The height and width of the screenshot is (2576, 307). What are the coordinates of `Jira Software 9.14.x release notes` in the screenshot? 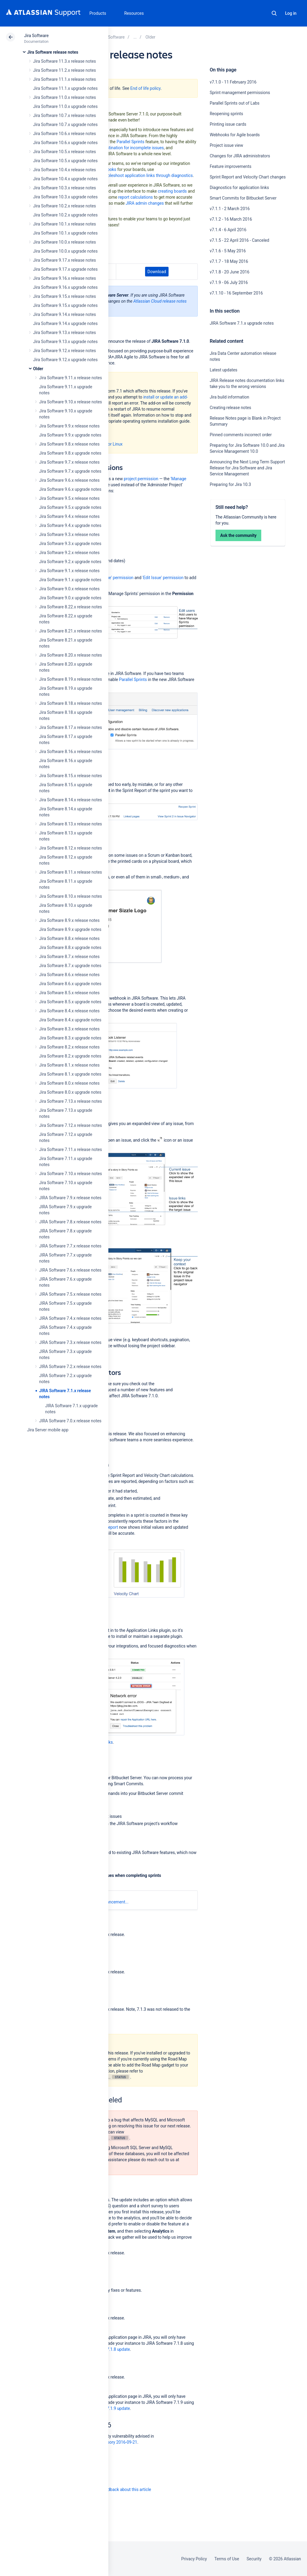 It's located at (64, 314).